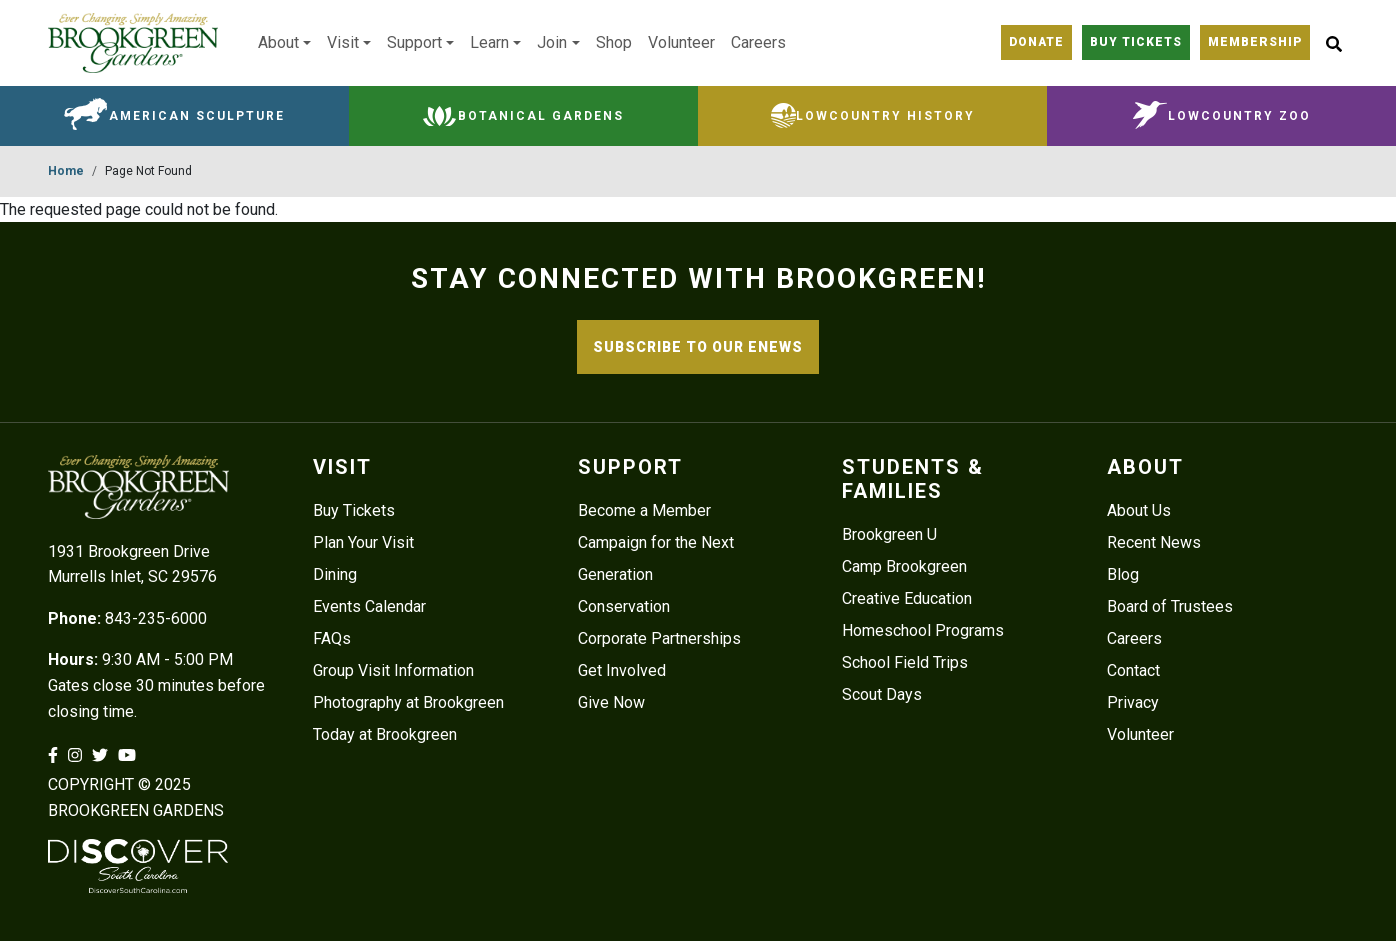 This screenshot has width=1396, height=941. What do you see at coordinates (1136, 42) in the screenshot?
I see `Buy Tickets` at bounding box center [1136, 42].